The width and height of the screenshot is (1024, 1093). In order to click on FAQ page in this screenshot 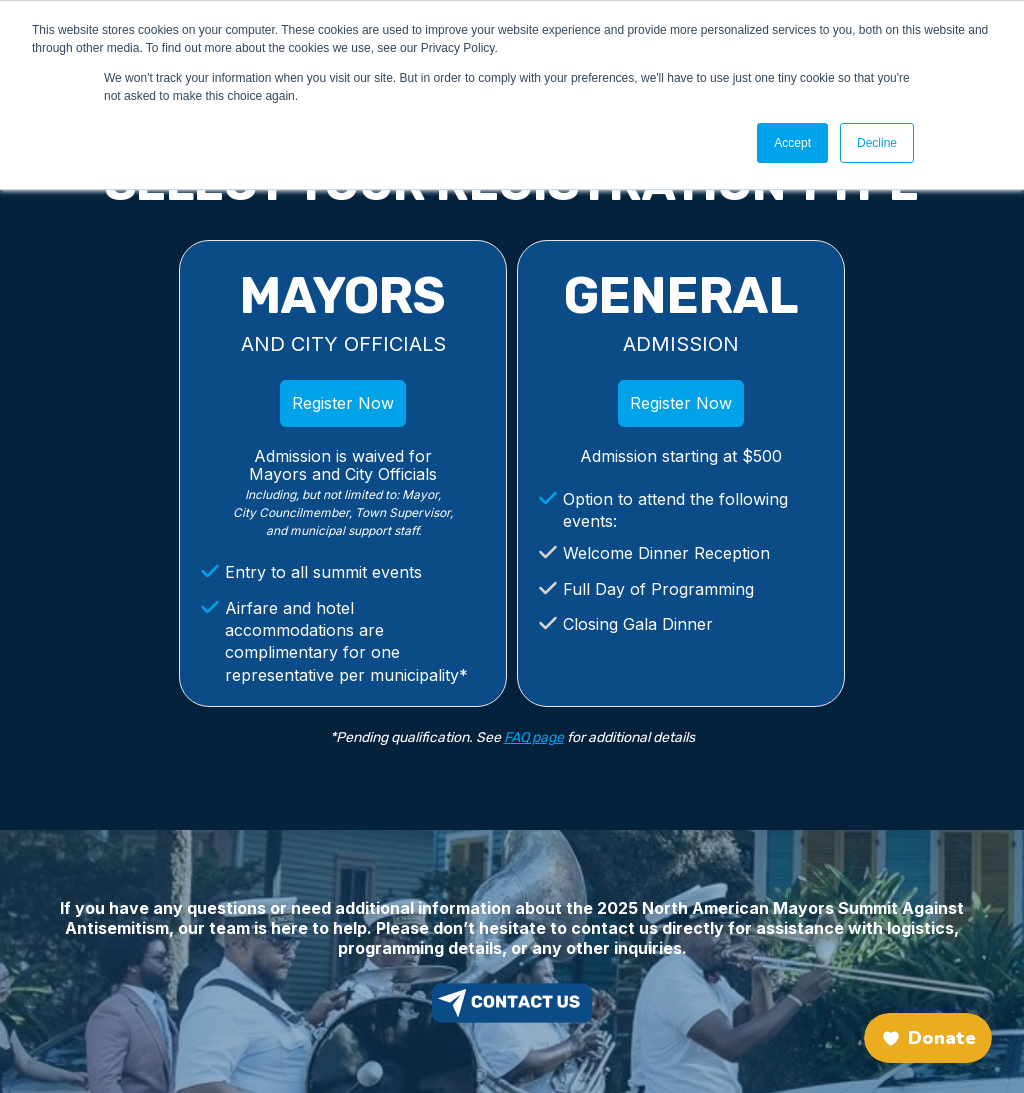, I will do `click(534, 737)`.